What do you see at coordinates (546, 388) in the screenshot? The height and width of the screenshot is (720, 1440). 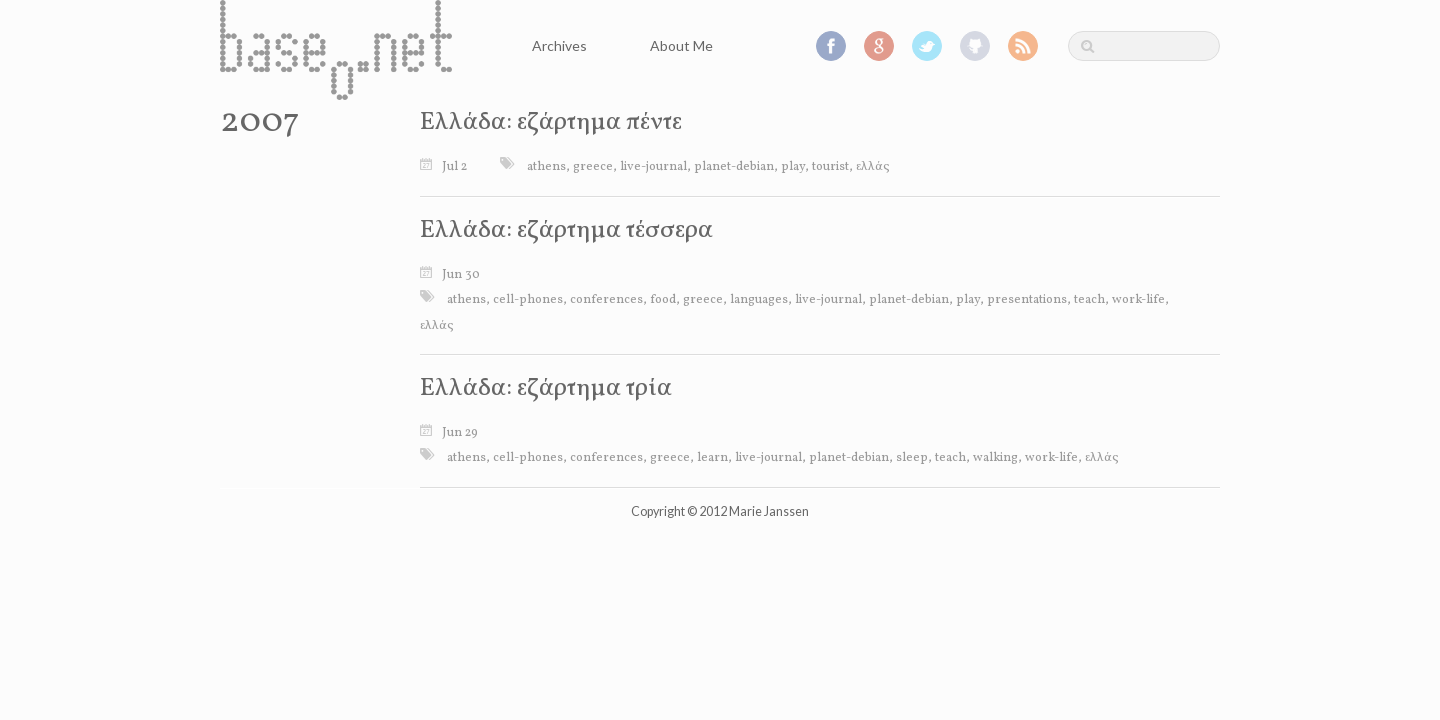 I see `Ελλάδα: εζάρτημα τρία` at bounding box center [546, 388].